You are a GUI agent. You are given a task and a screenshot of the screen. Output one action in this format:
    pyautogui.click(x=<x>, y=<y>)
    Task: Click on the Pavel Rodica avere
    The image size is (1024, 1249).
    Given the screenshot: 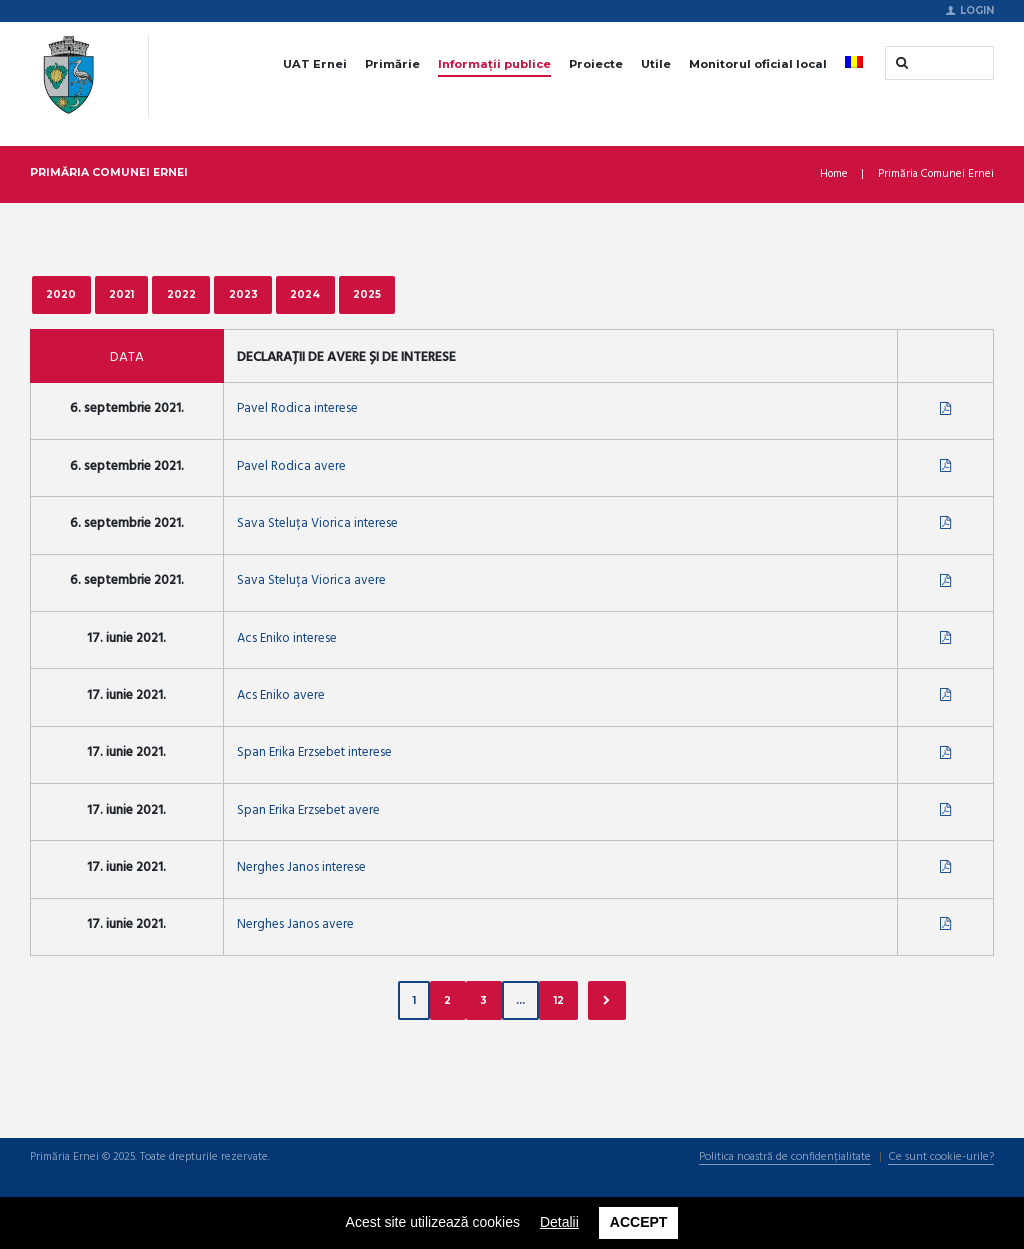 What is the action you would take?
    pyautogui.click(x=291, y=466)
    